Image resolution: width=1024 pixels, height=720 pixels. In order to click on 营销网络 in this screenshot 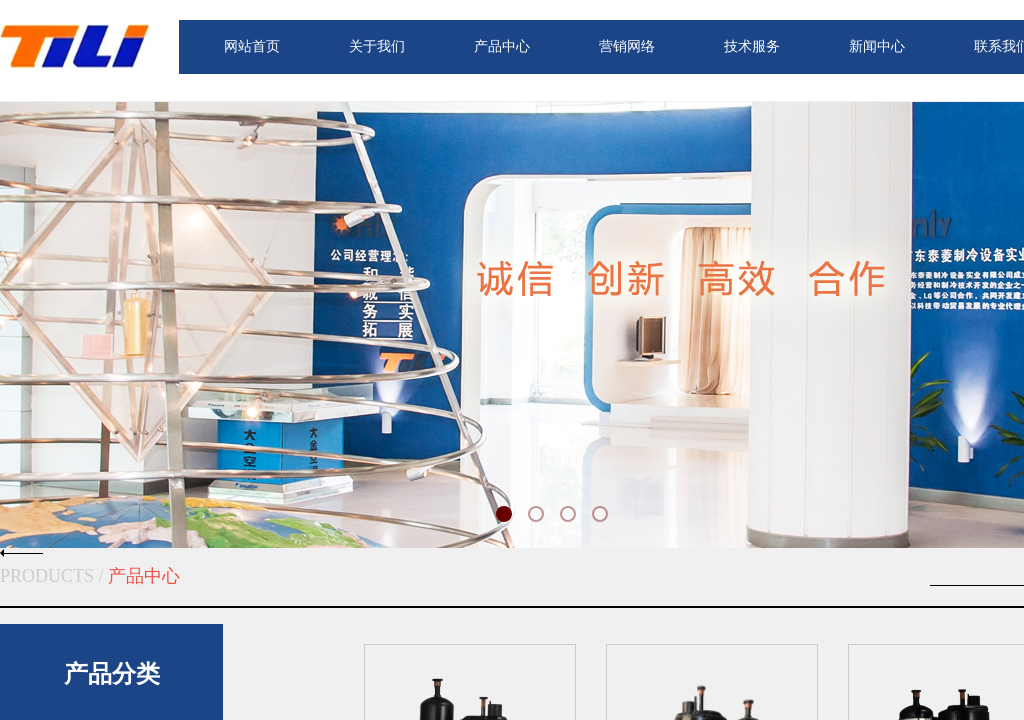, I will do `click(627, 46)`.